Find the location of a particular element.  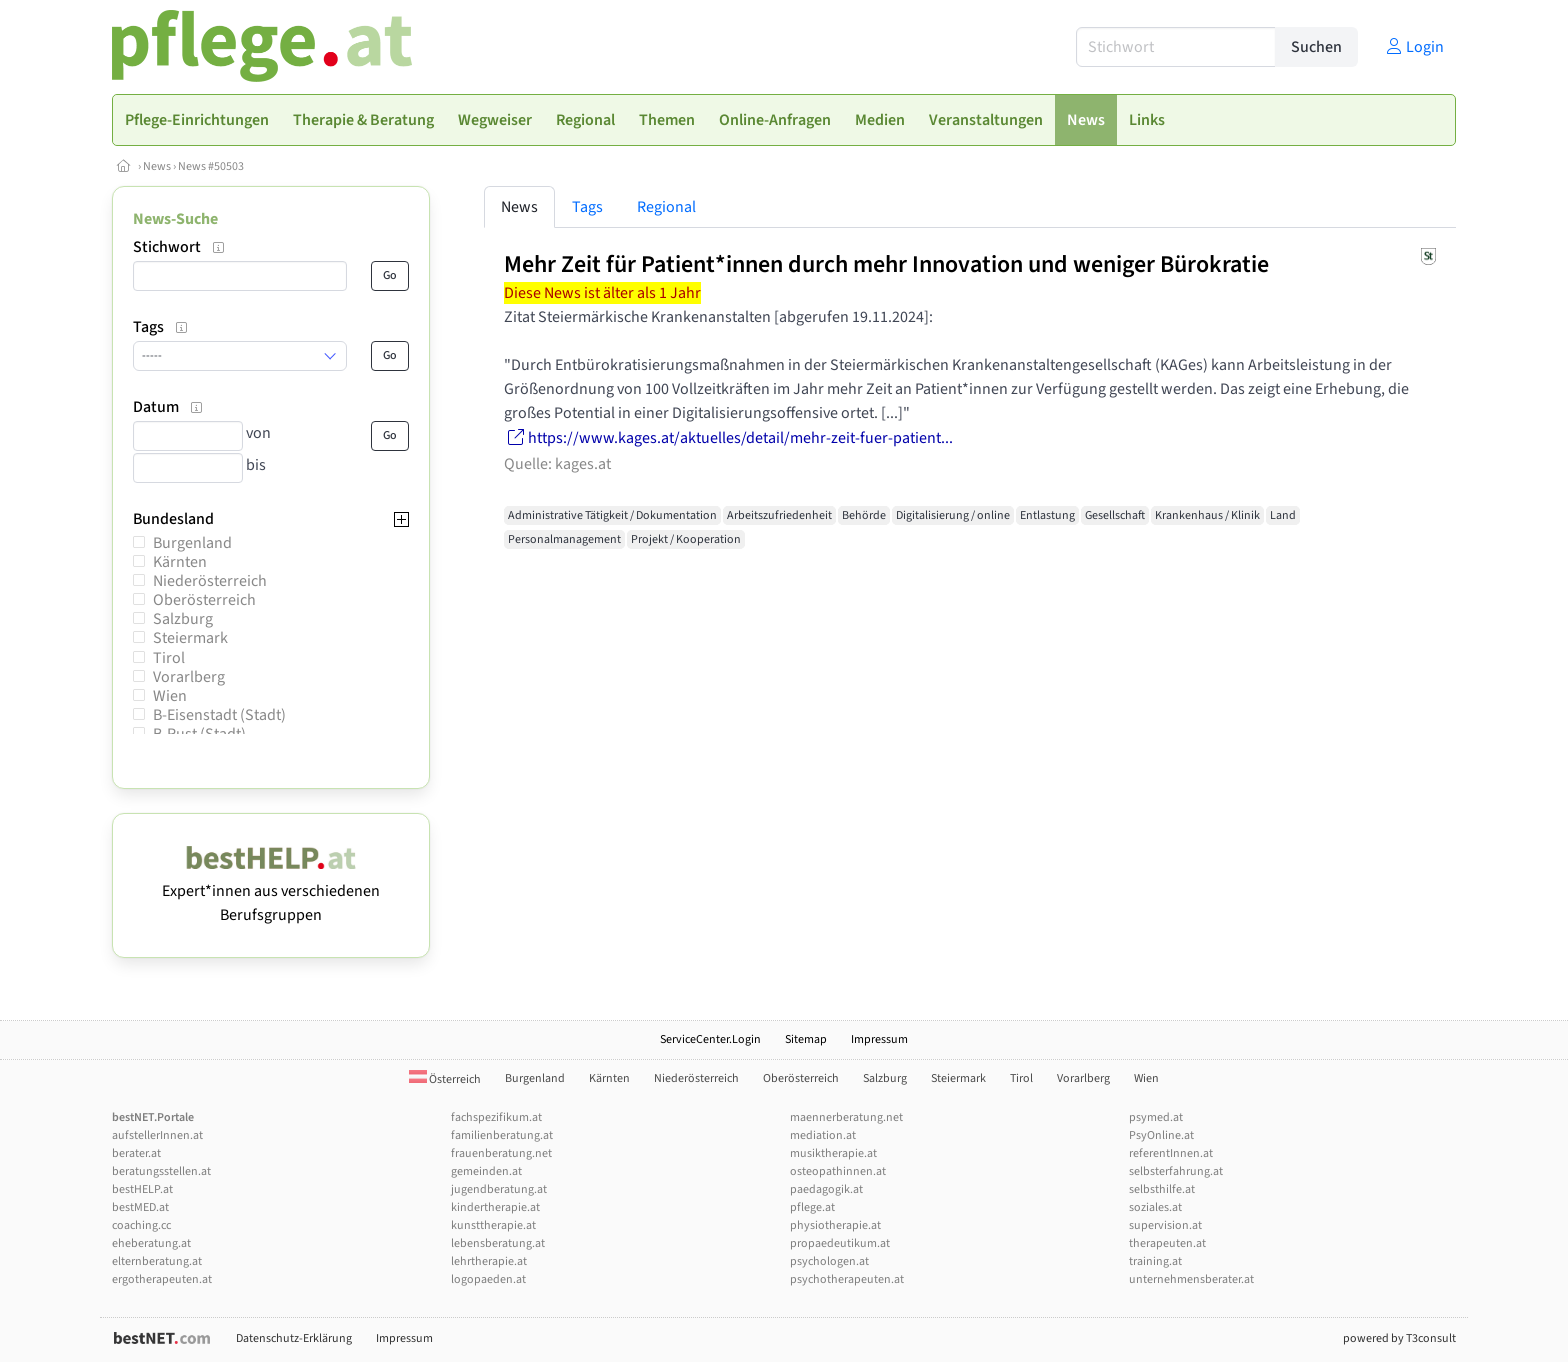

News-Suche is located at coordinates (175, 219).